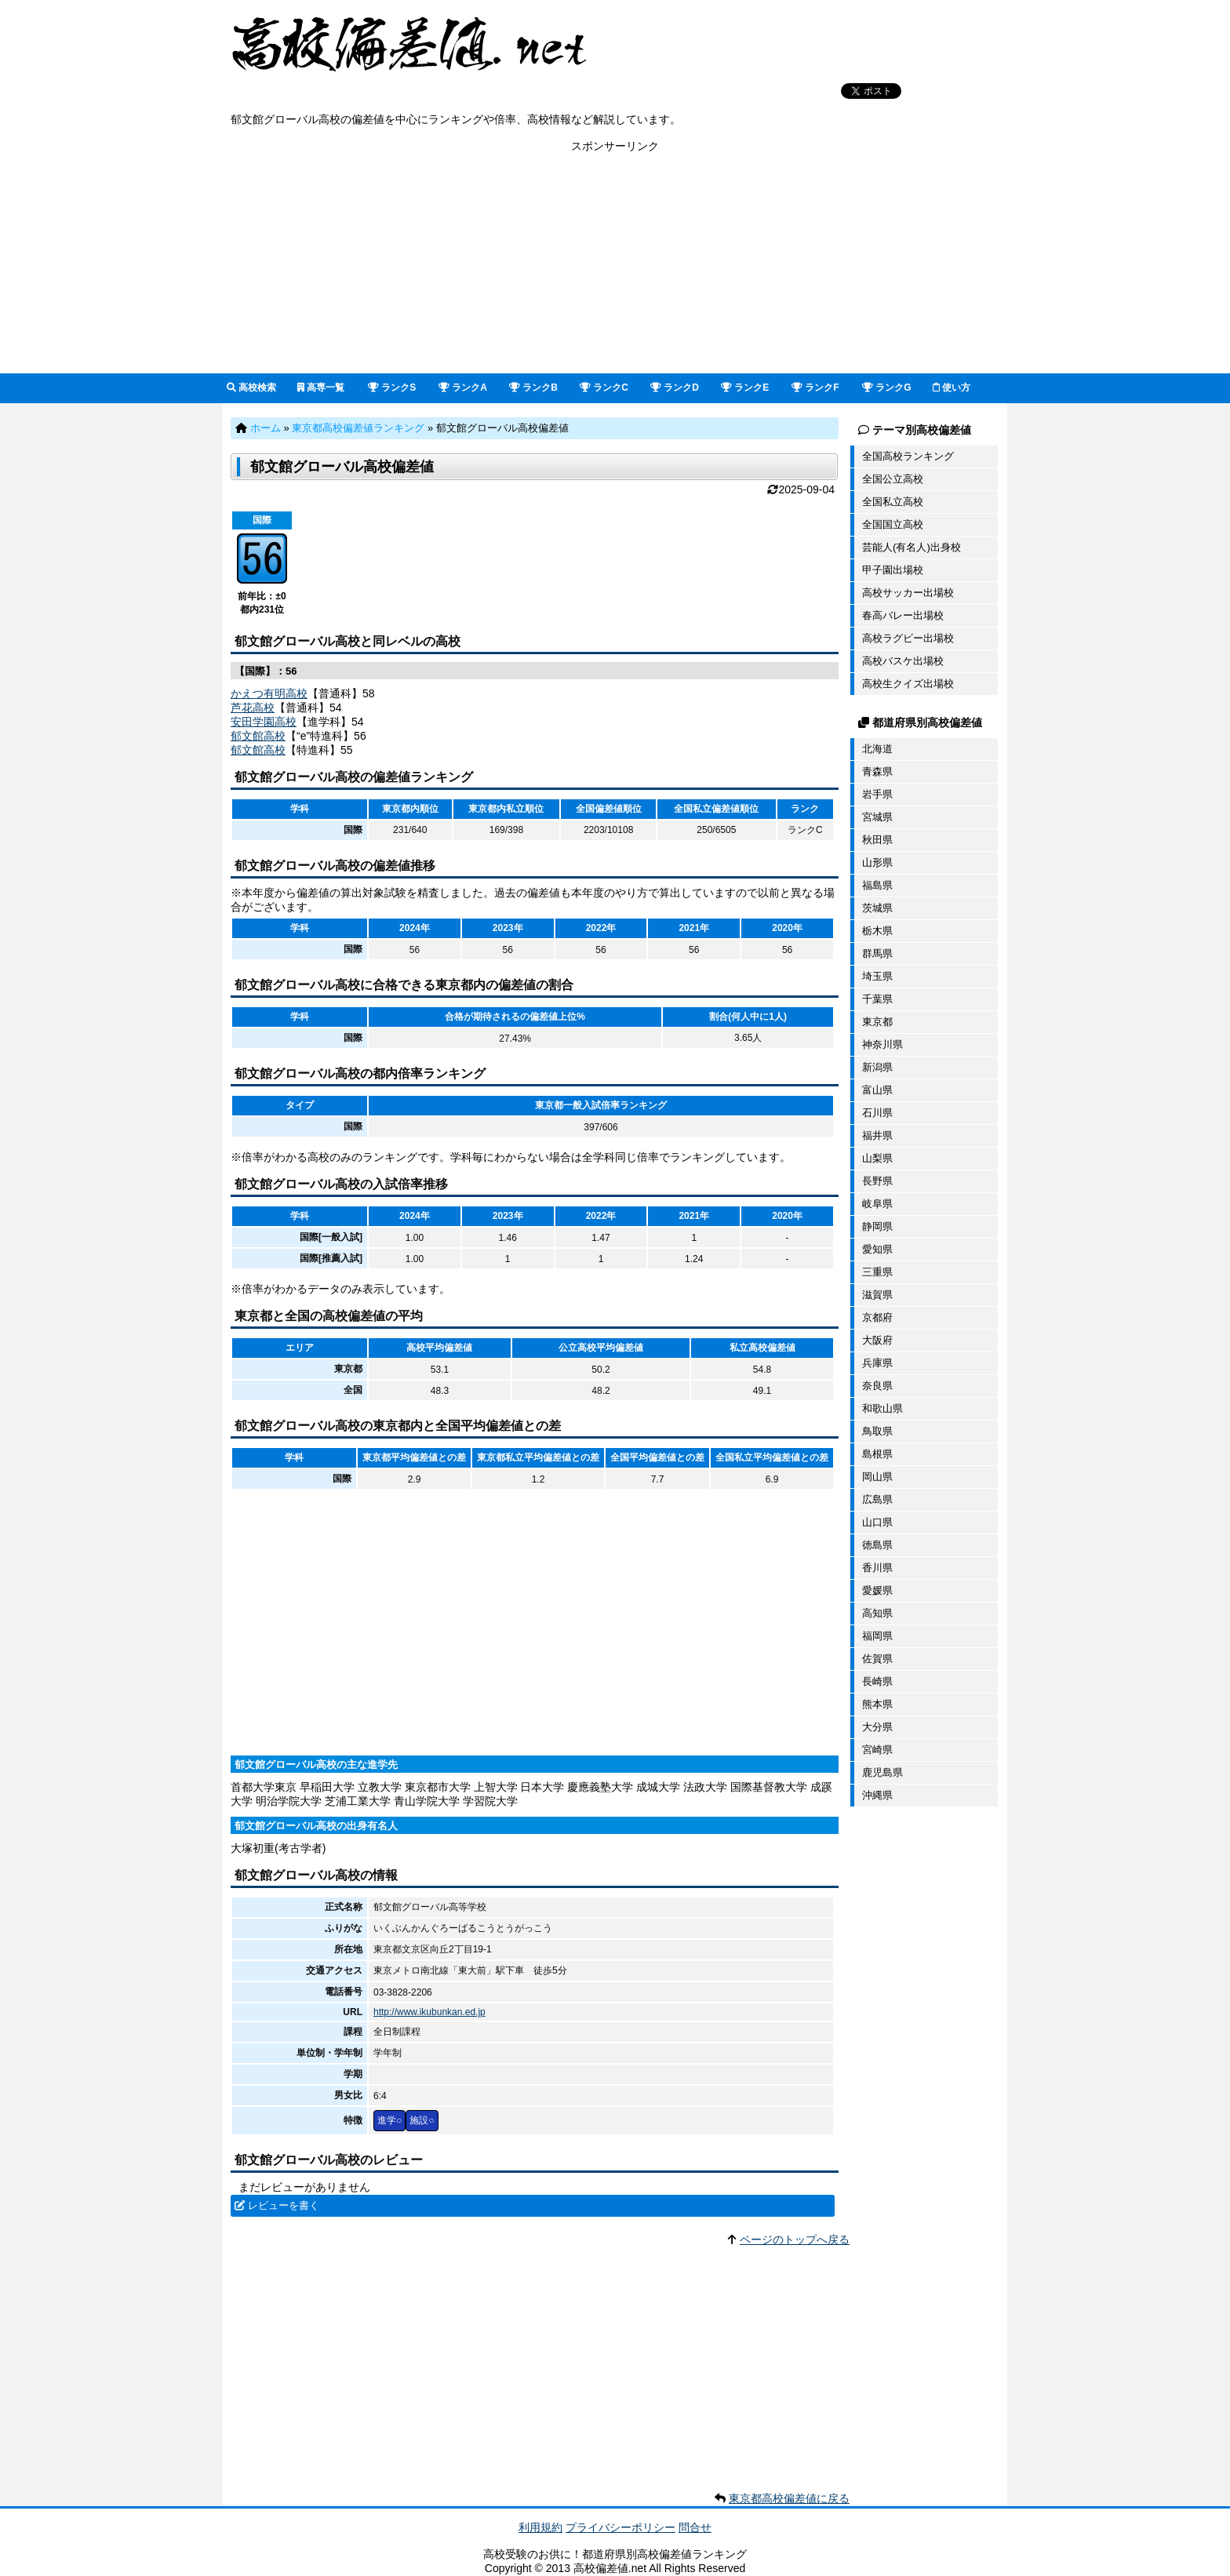  What do you see at coordinates (892, 524) in the screenshot?
I see `全国国立高校` at bounding box center [892, 524].